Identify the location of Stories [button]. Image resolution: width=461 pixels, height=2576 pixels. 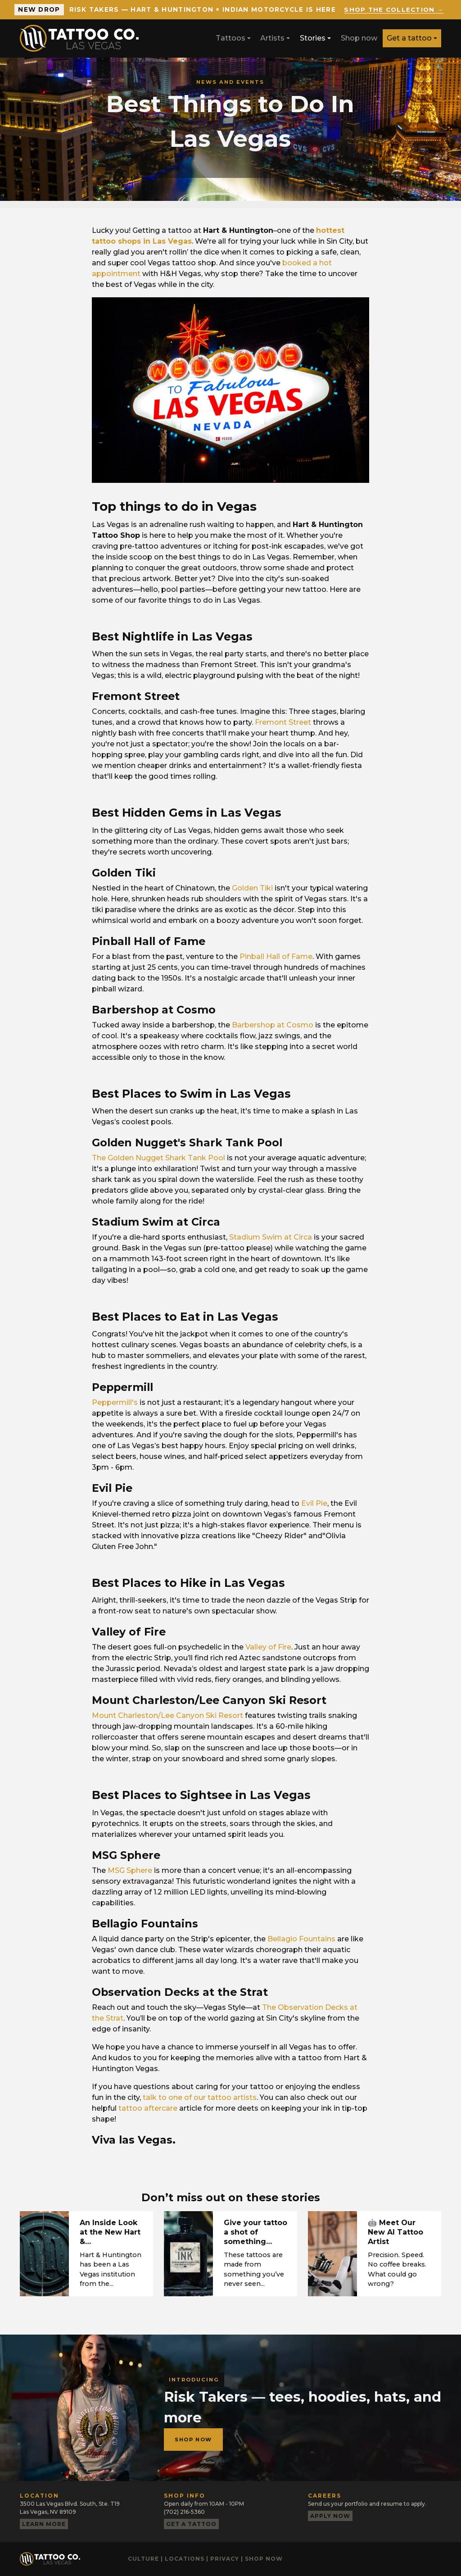
(312, 38).